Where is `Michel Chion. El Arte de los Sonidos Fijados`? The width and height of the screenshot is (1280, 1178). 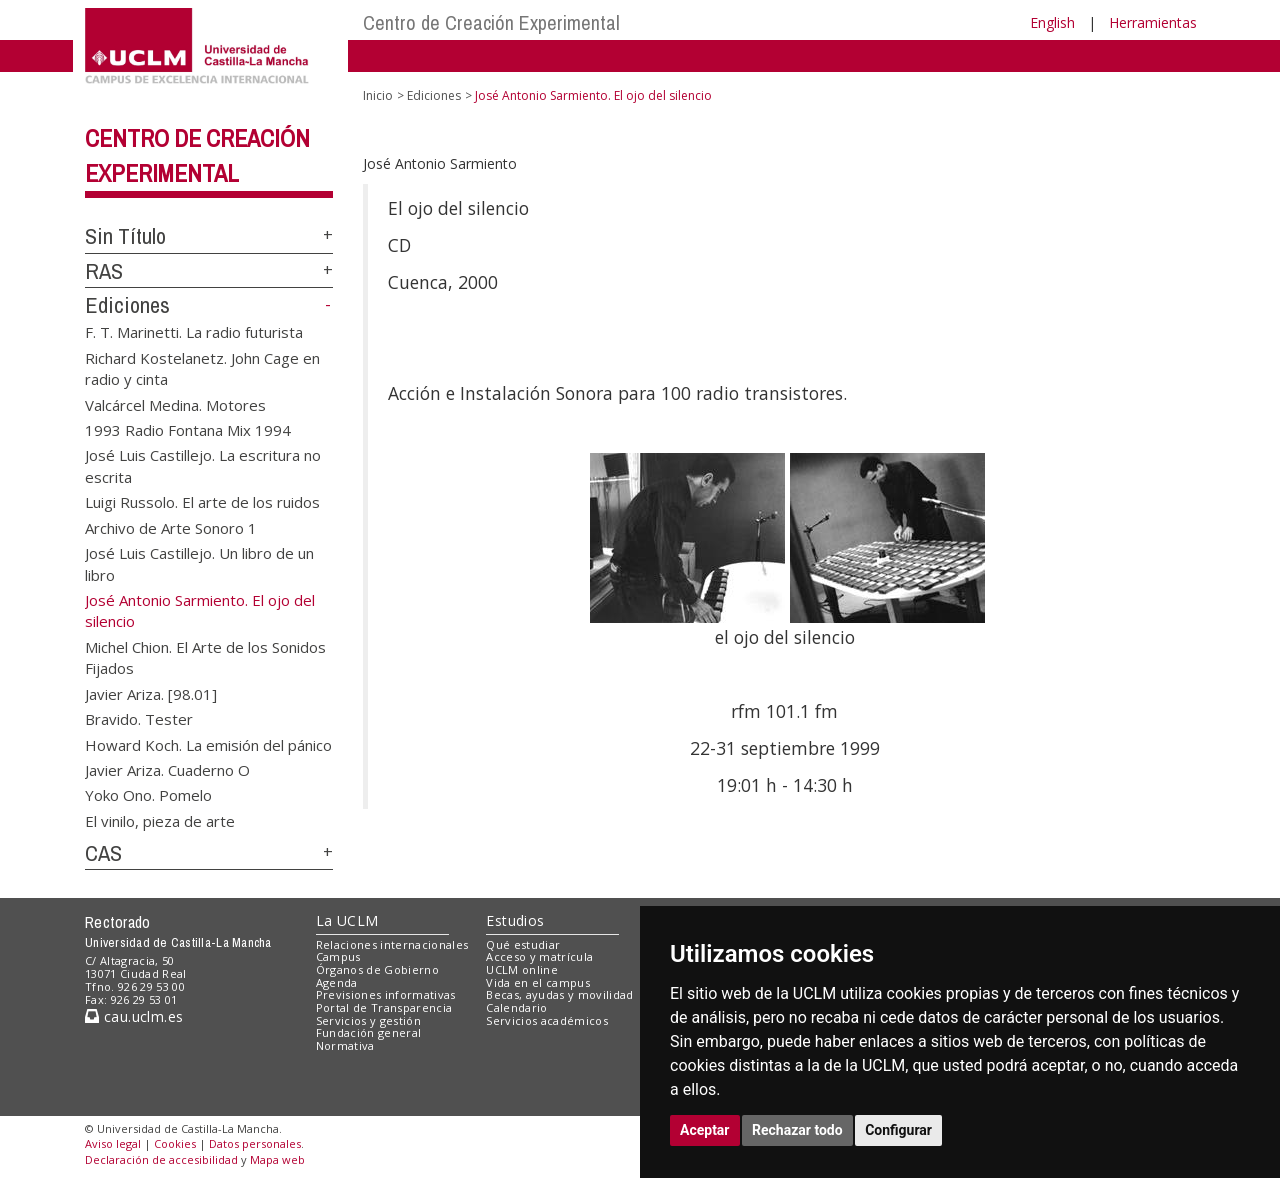
Michel Chion. El Arte de los Sonidos Fijados is located at coordinates (205, 656).